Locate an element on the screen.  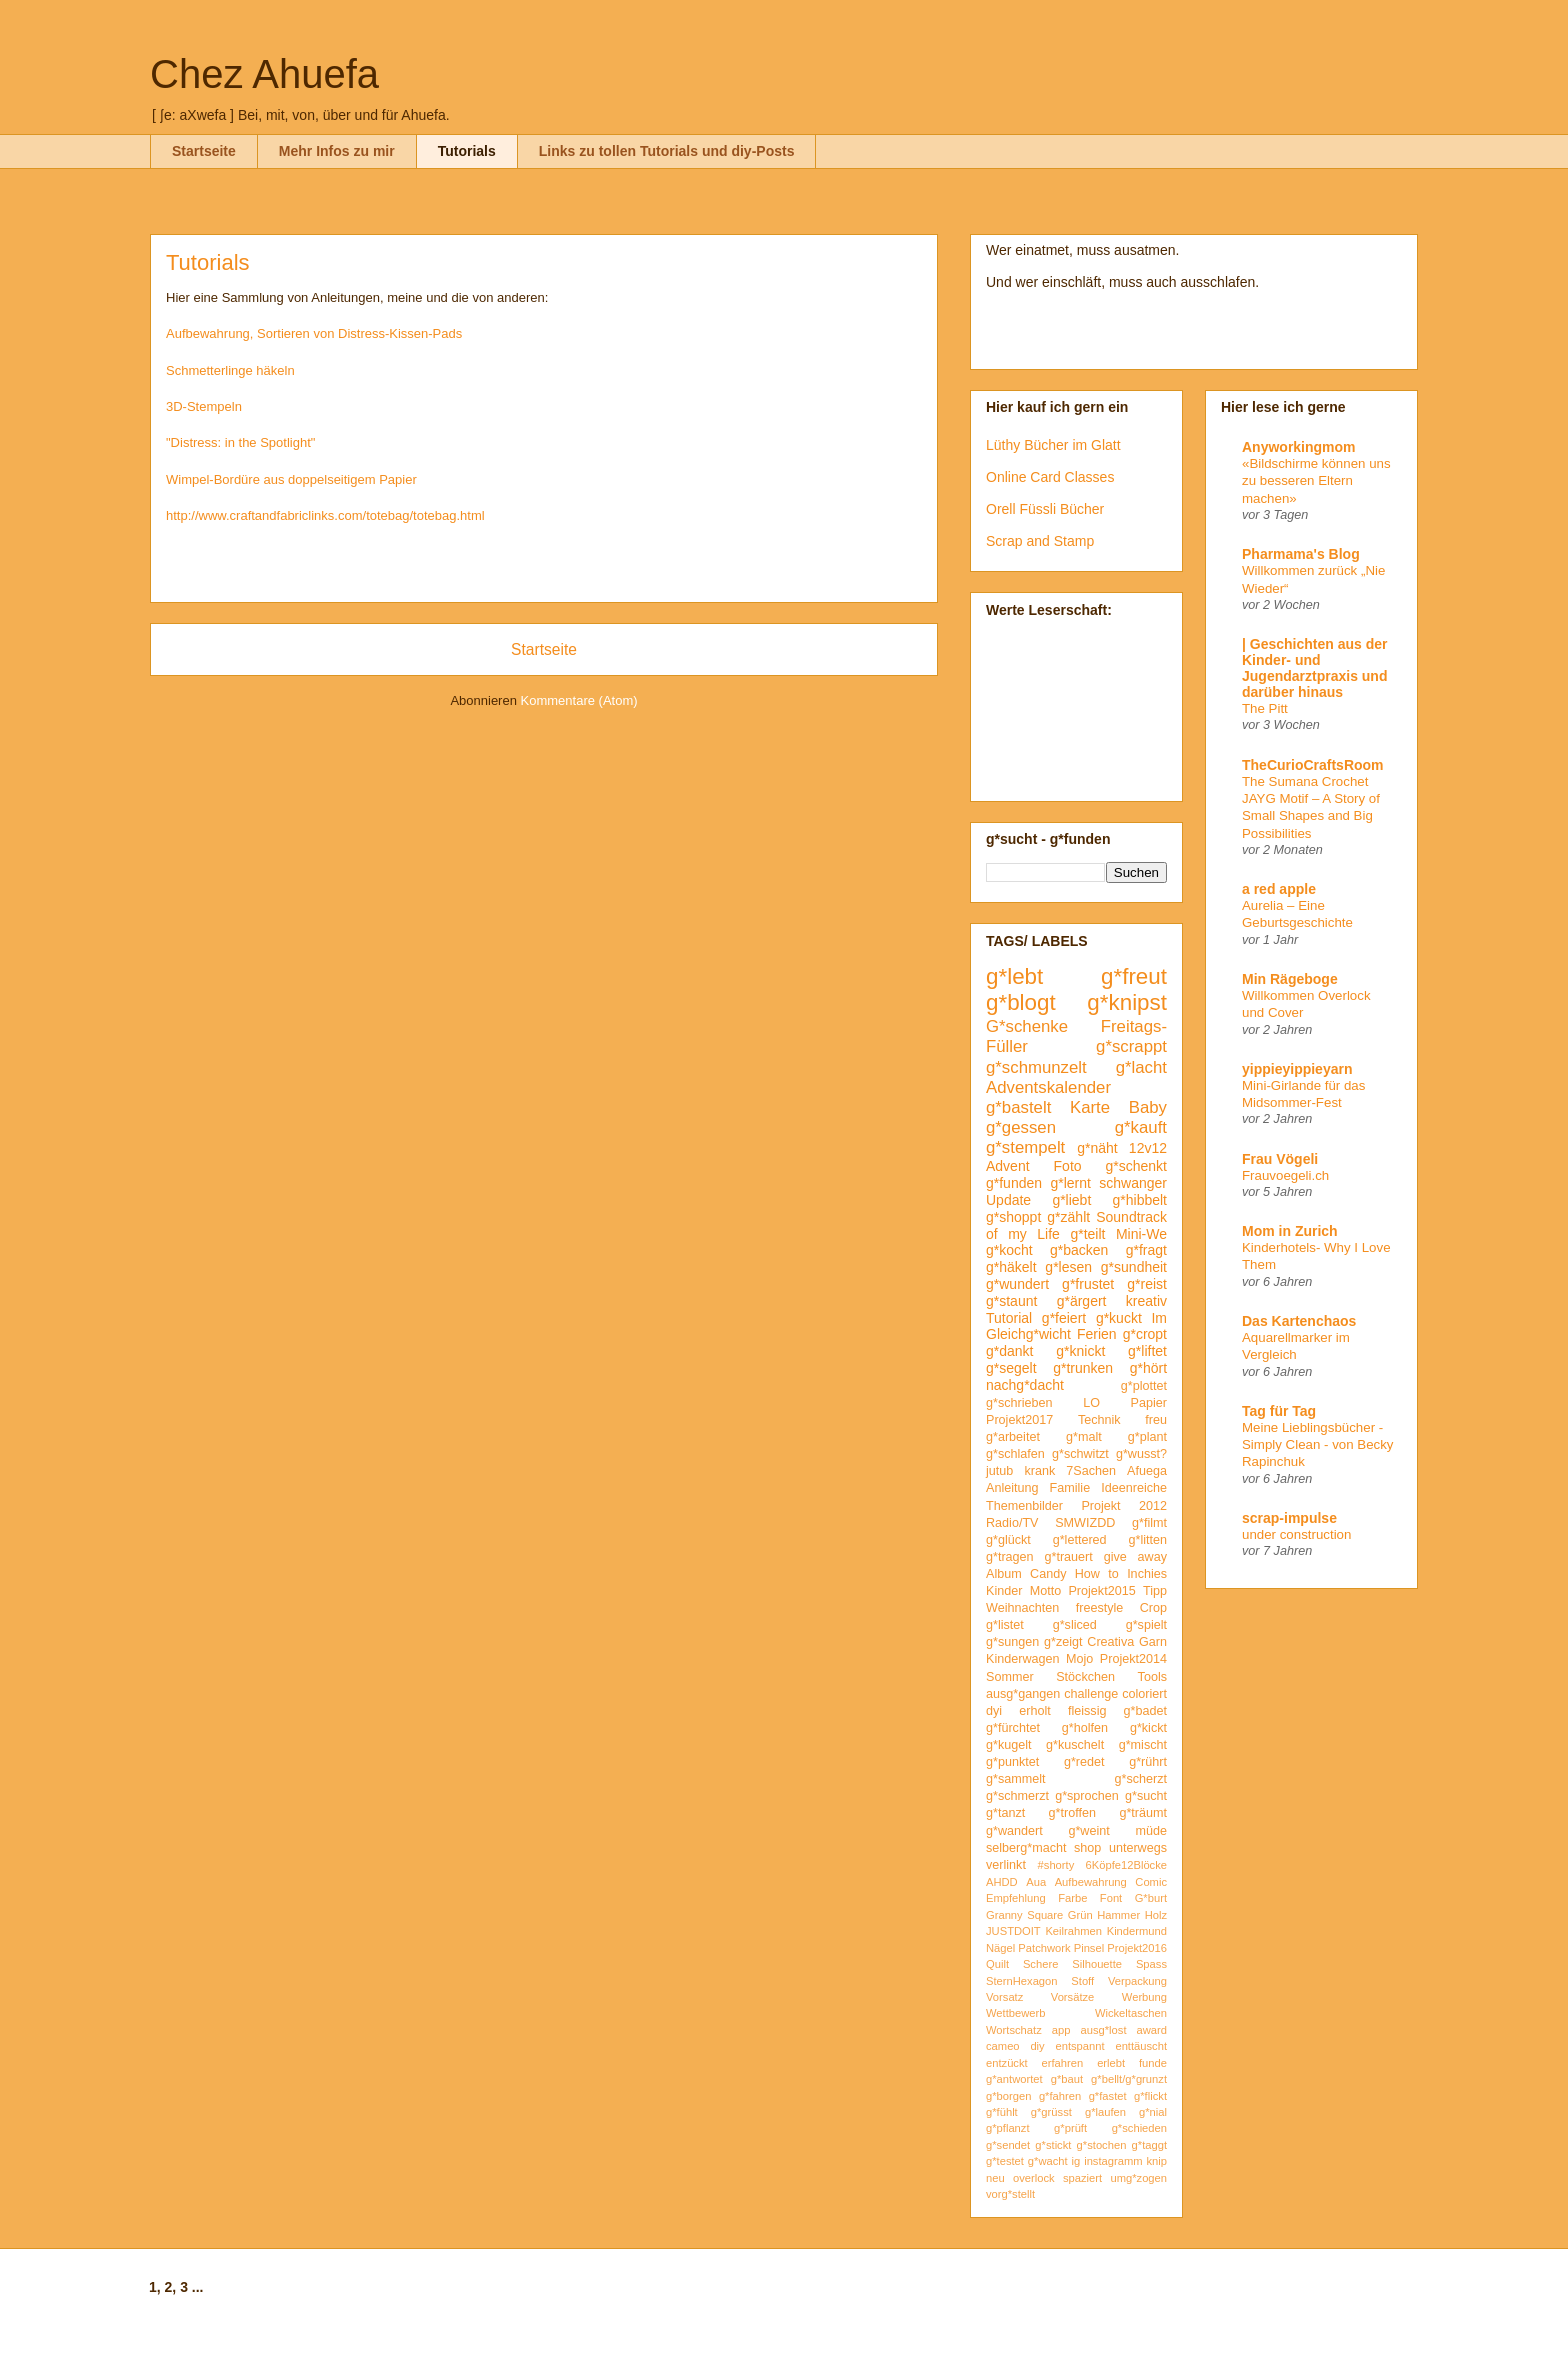
g*trunken is located at coordinates (1083, 1368).